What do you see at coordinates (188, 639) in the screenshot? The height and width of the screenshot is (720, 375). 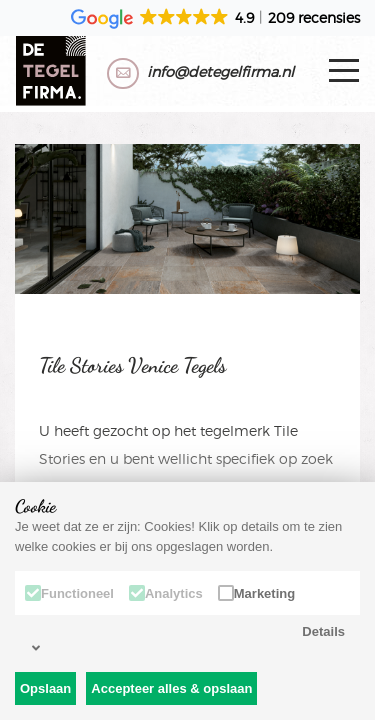 I see `Details` at bounding box center [188, 639].